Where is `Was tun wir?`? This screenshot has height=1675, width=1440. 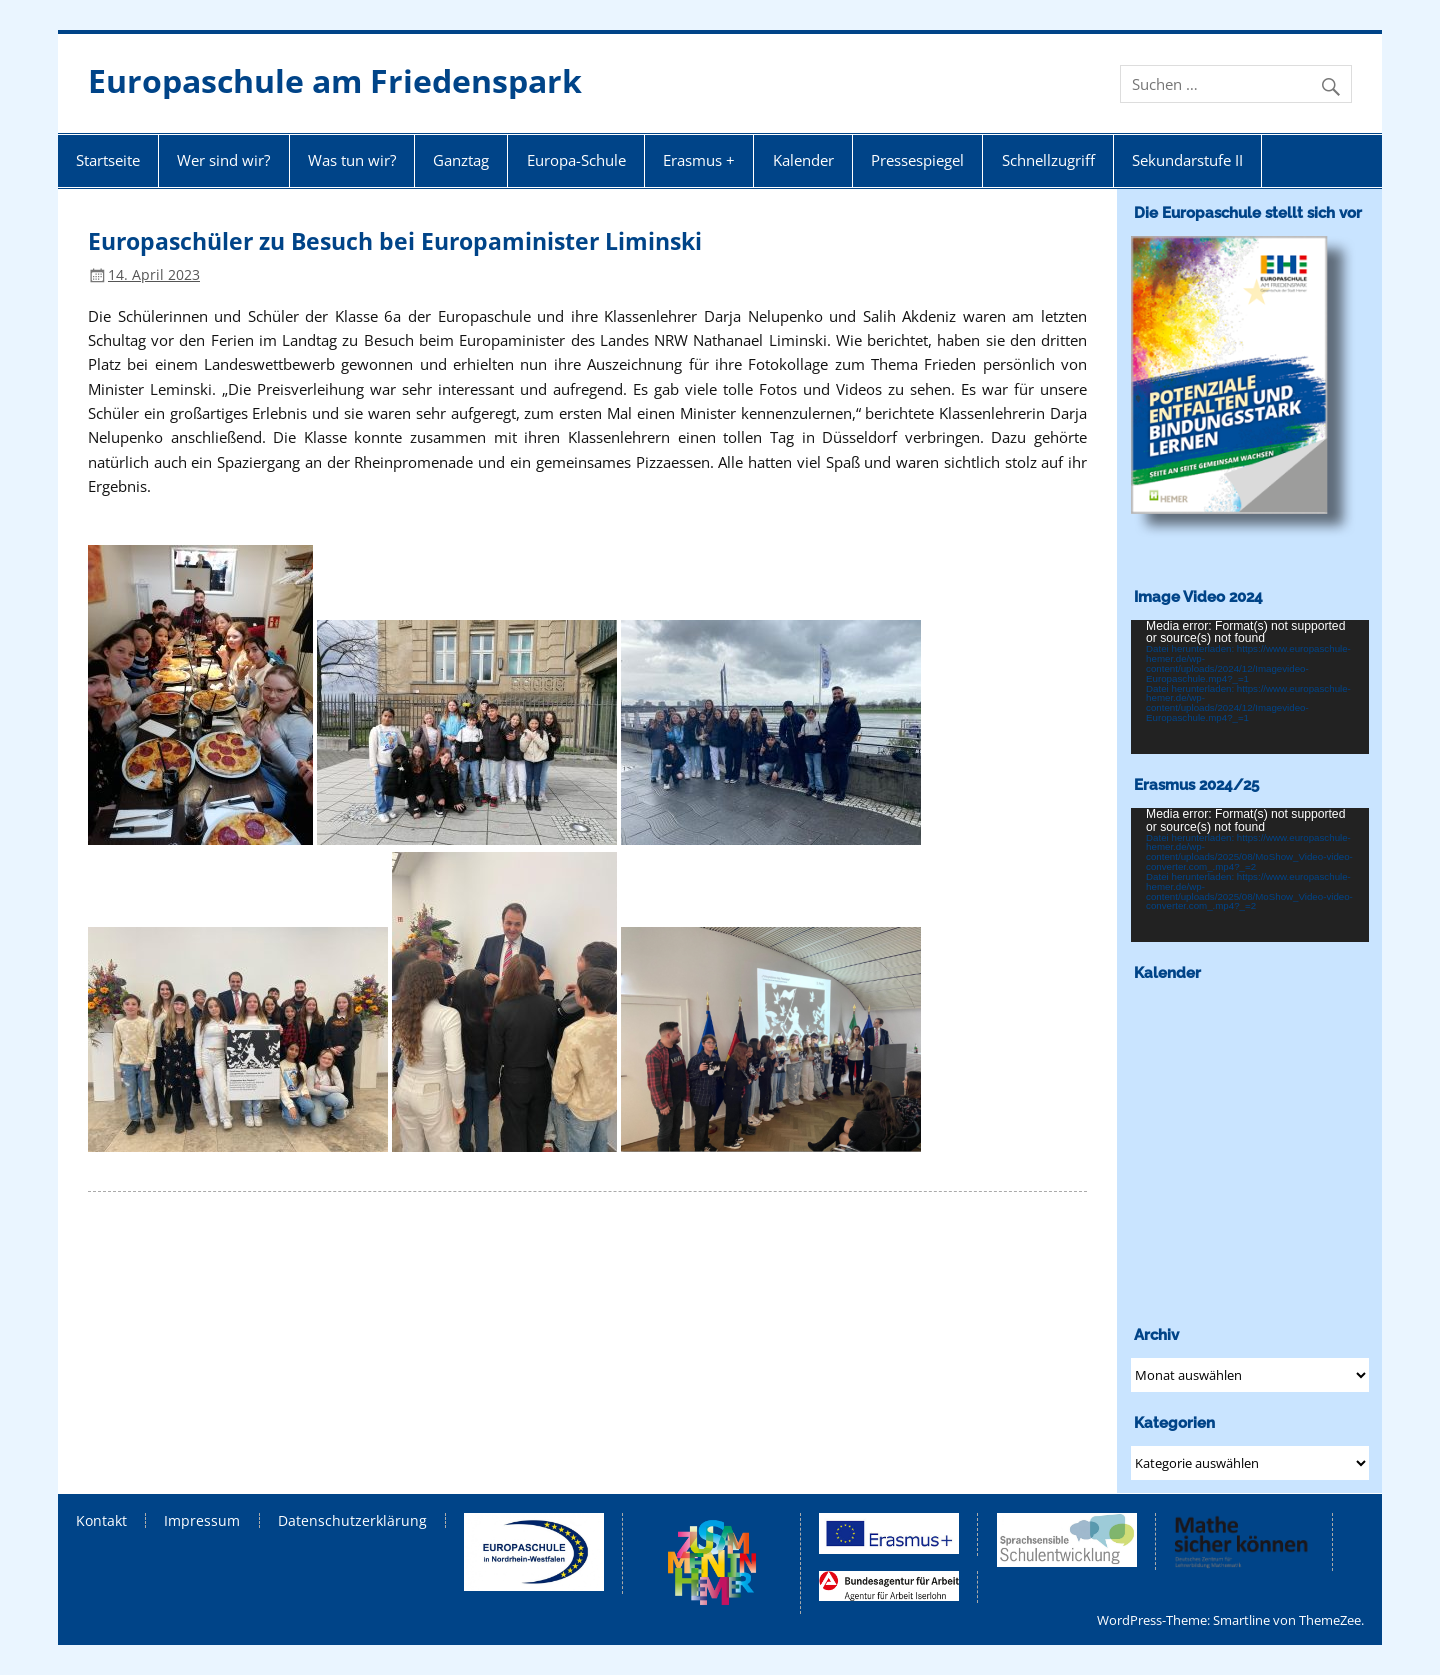 Was tun wir? is located at coordinates (352, 160).